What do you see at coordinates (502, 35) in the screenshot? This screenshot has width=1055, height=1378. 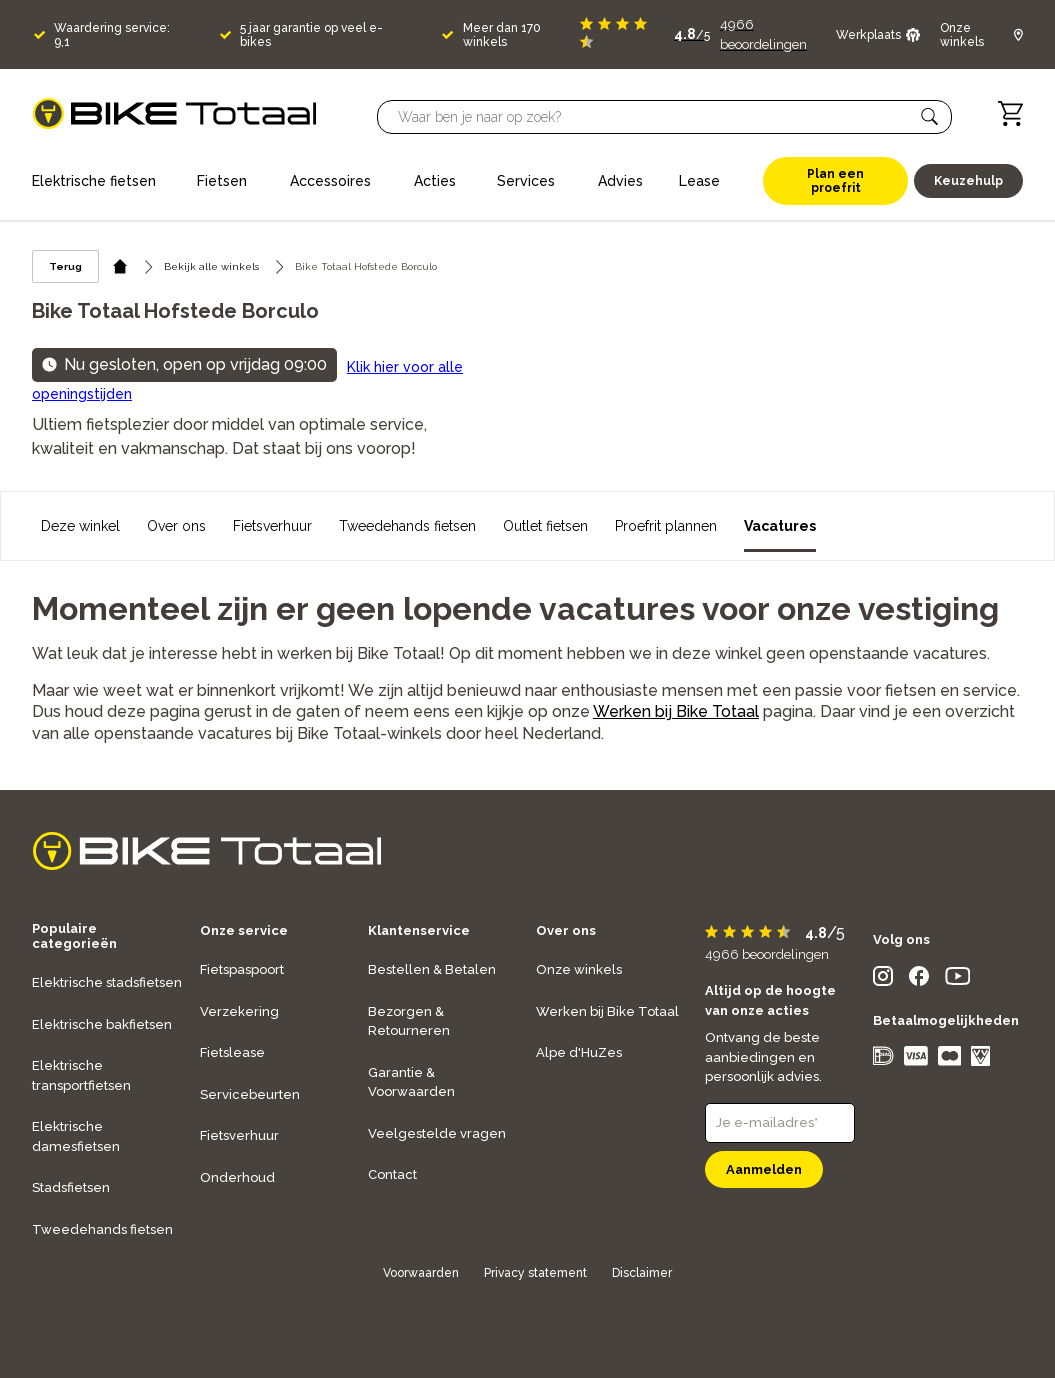 I see `Meer dan 170 winkels` at bounding box center [502, 35].